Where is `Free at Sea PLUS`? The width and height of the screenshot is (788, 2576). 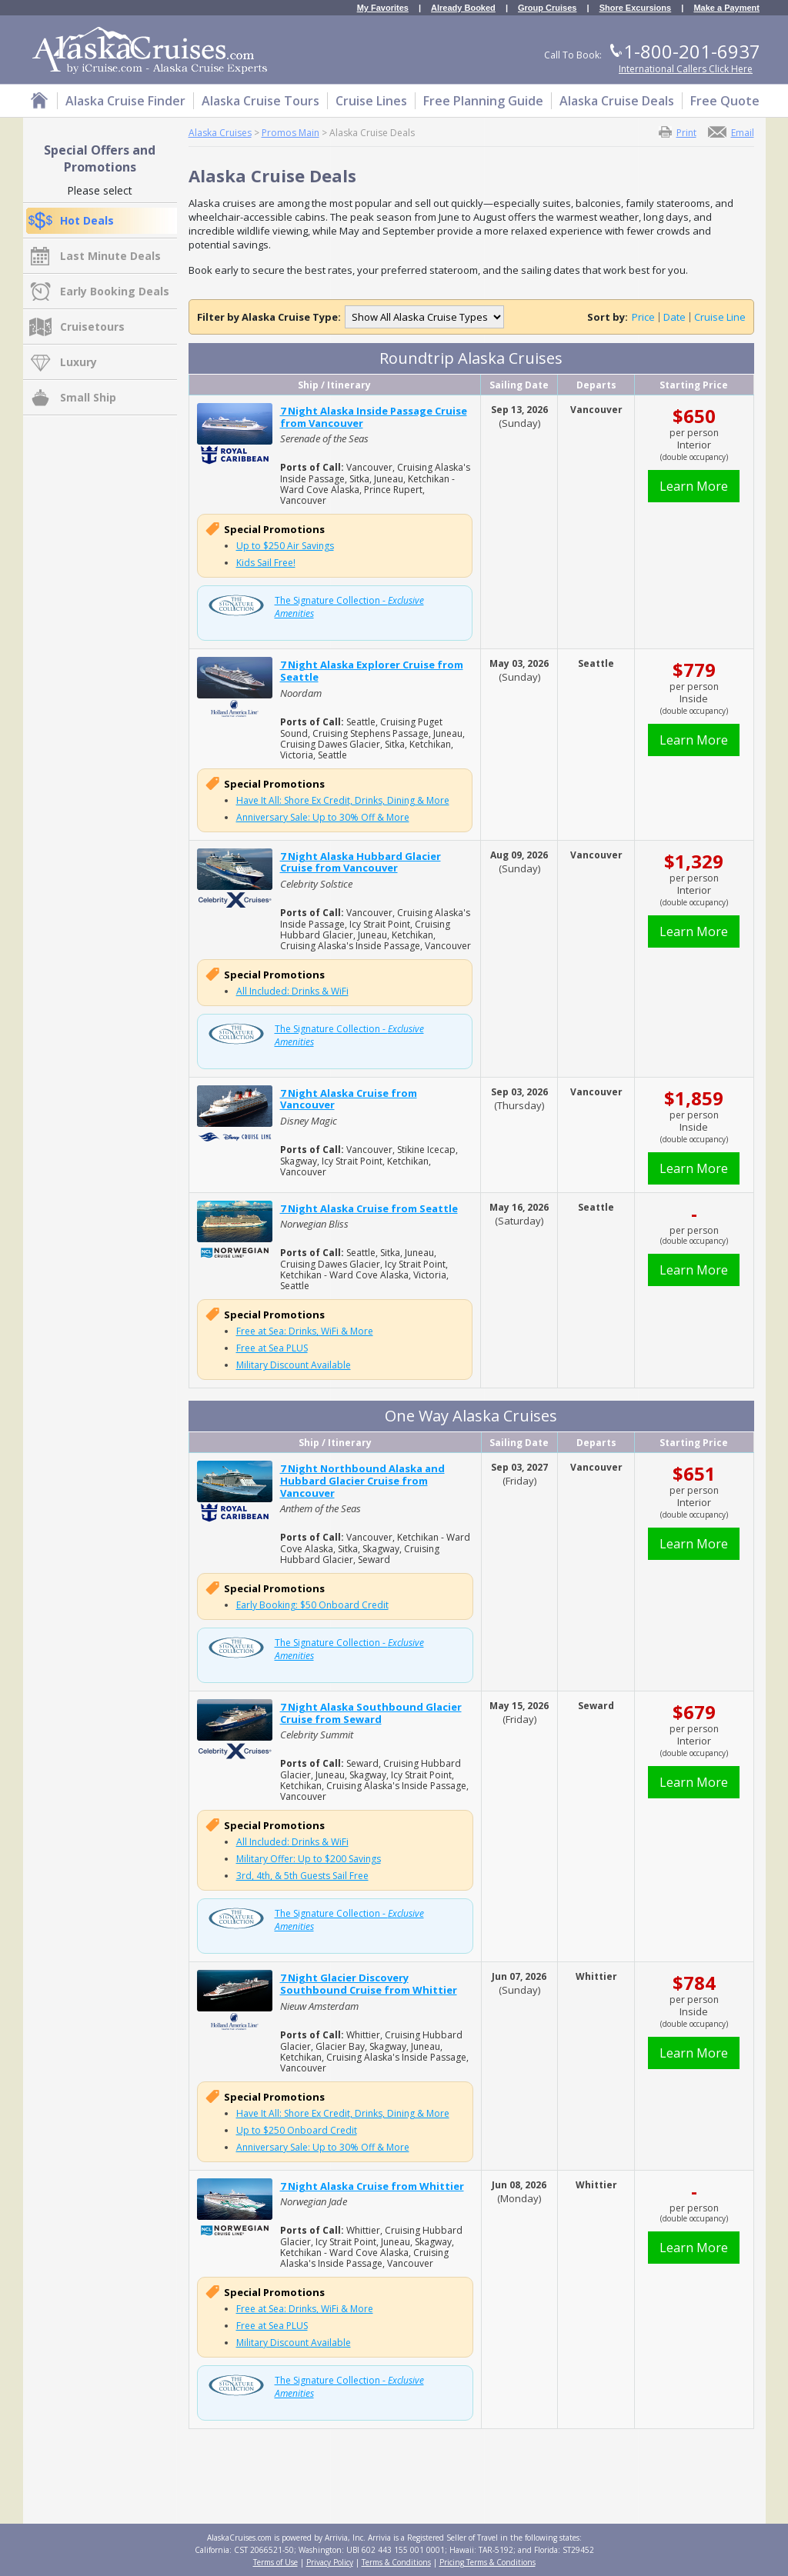 Free at Sea PLUS is located at coordinates (272, 1348).